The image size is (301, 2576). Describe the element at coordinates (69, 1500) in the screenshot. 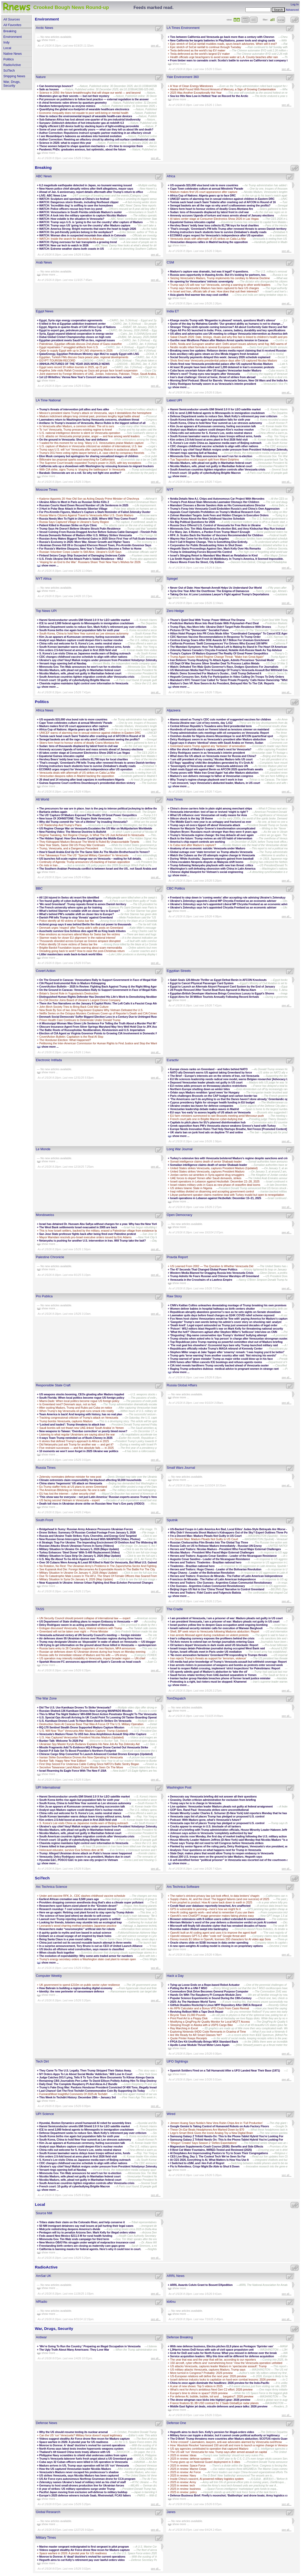

I see `US facing second Vietnam in Venezuela – expert` at that location.